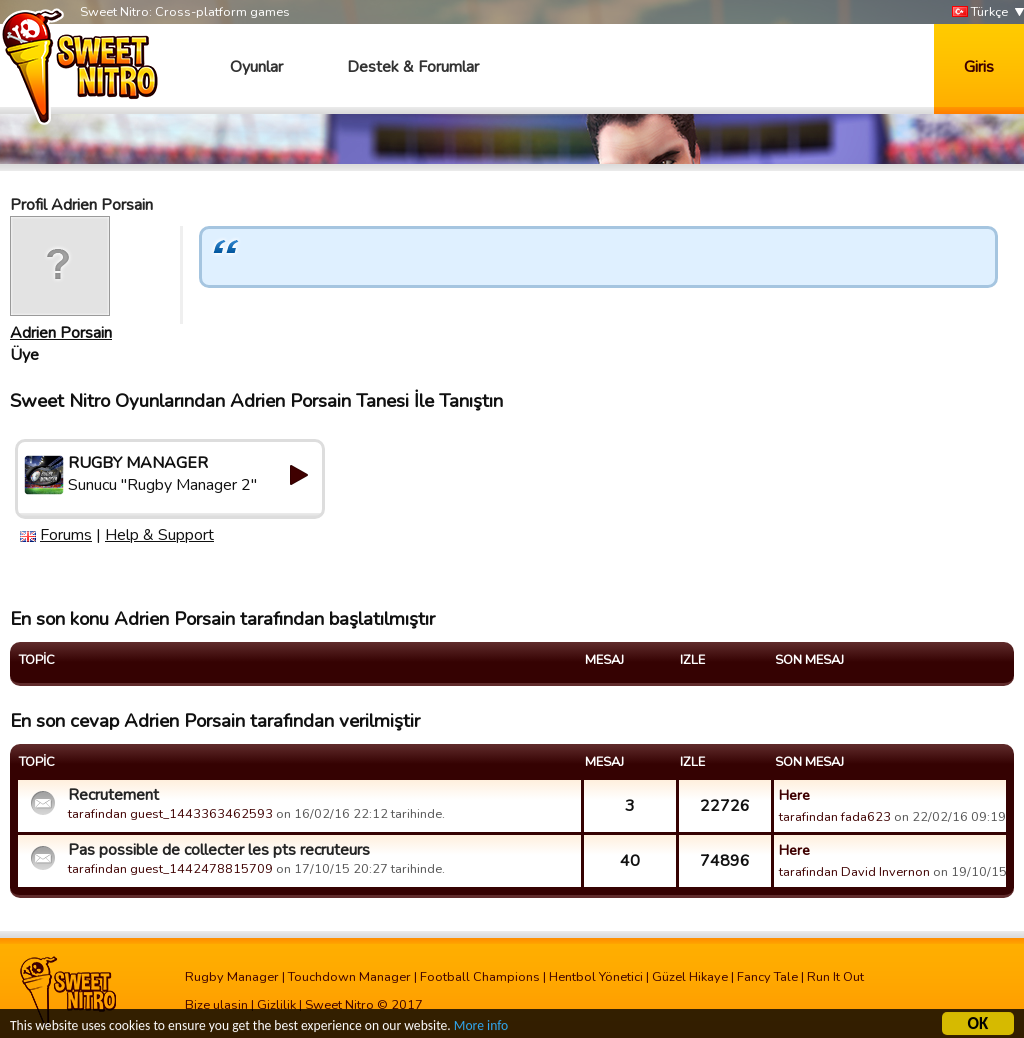  What do you see at coordinates (854, 872) in the screenshot?
I see `tarafindan David Invernon` at bounding box center [854, 872].